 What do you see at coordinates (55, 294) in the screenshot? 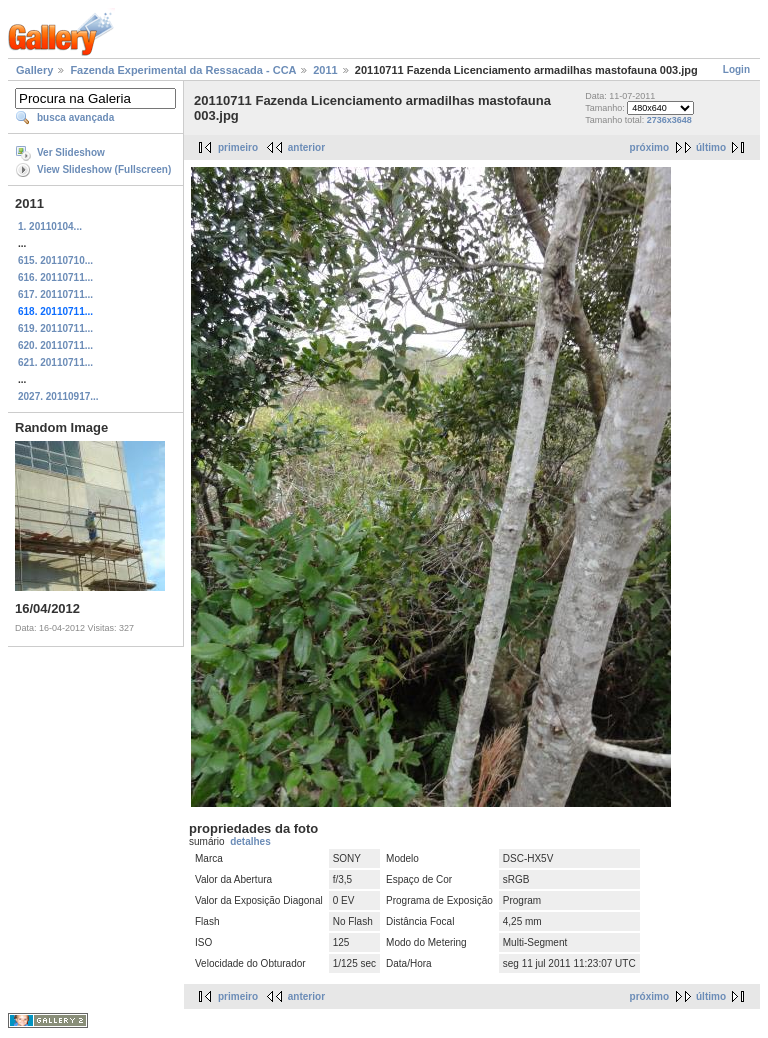
I see `617. 20110711...` at bounding box center [55, 294].